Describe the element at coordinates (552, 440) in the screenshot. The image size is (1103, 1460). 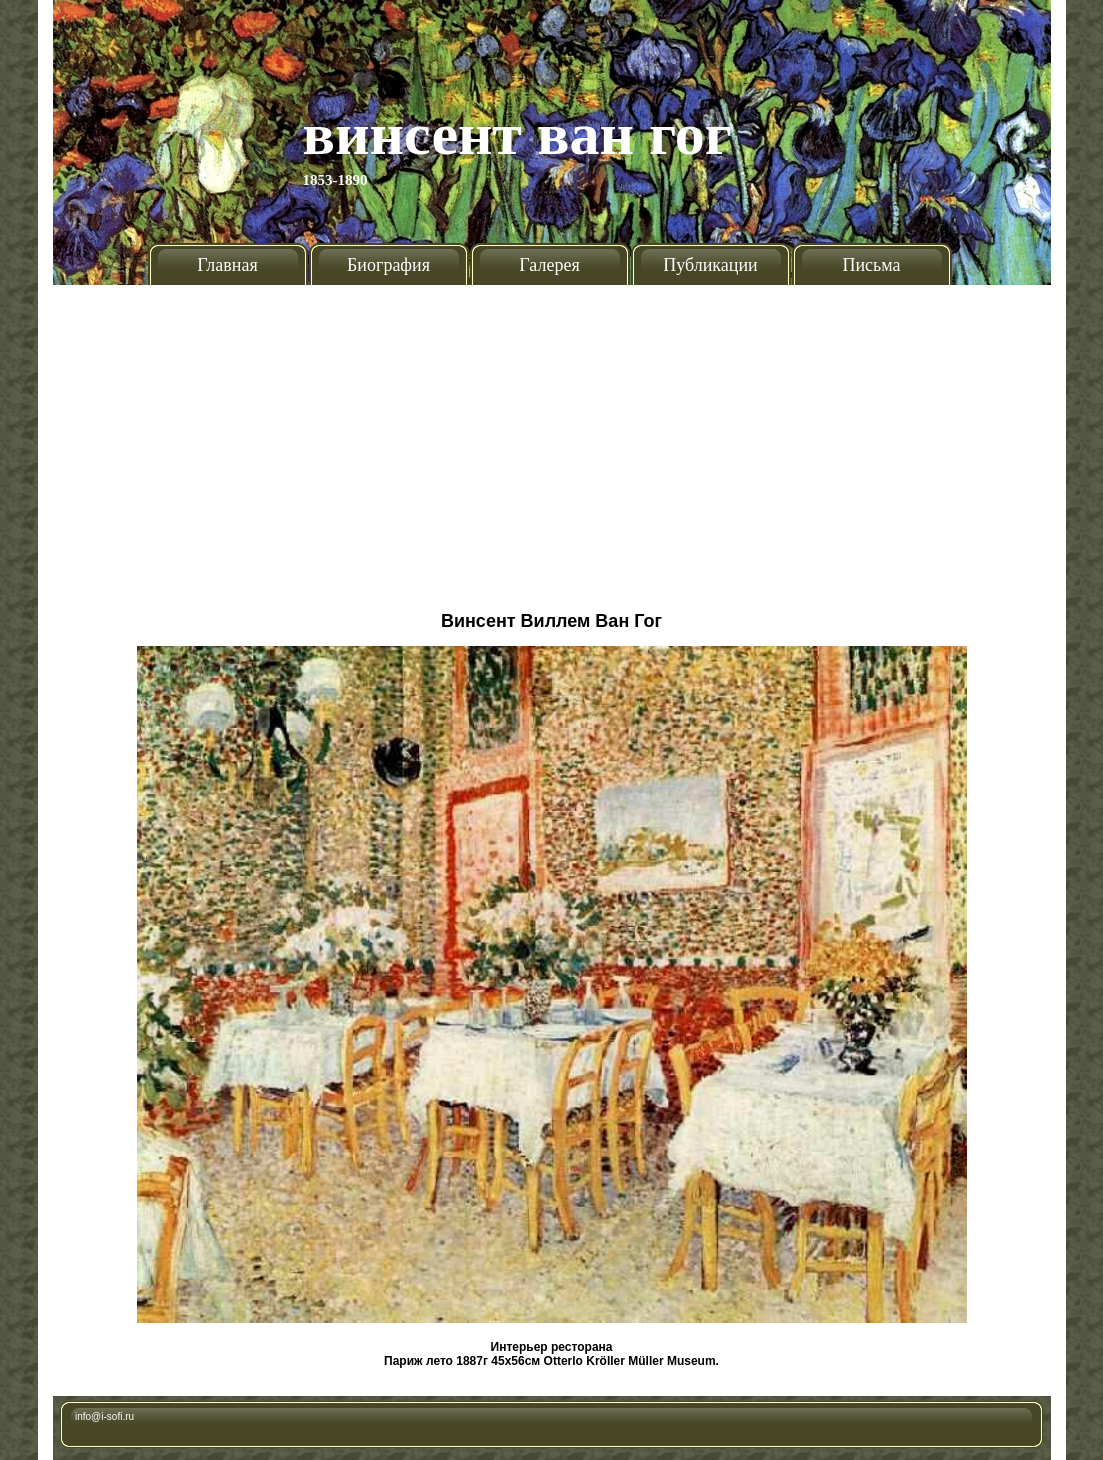
I see `[Advertisement]` at that location.